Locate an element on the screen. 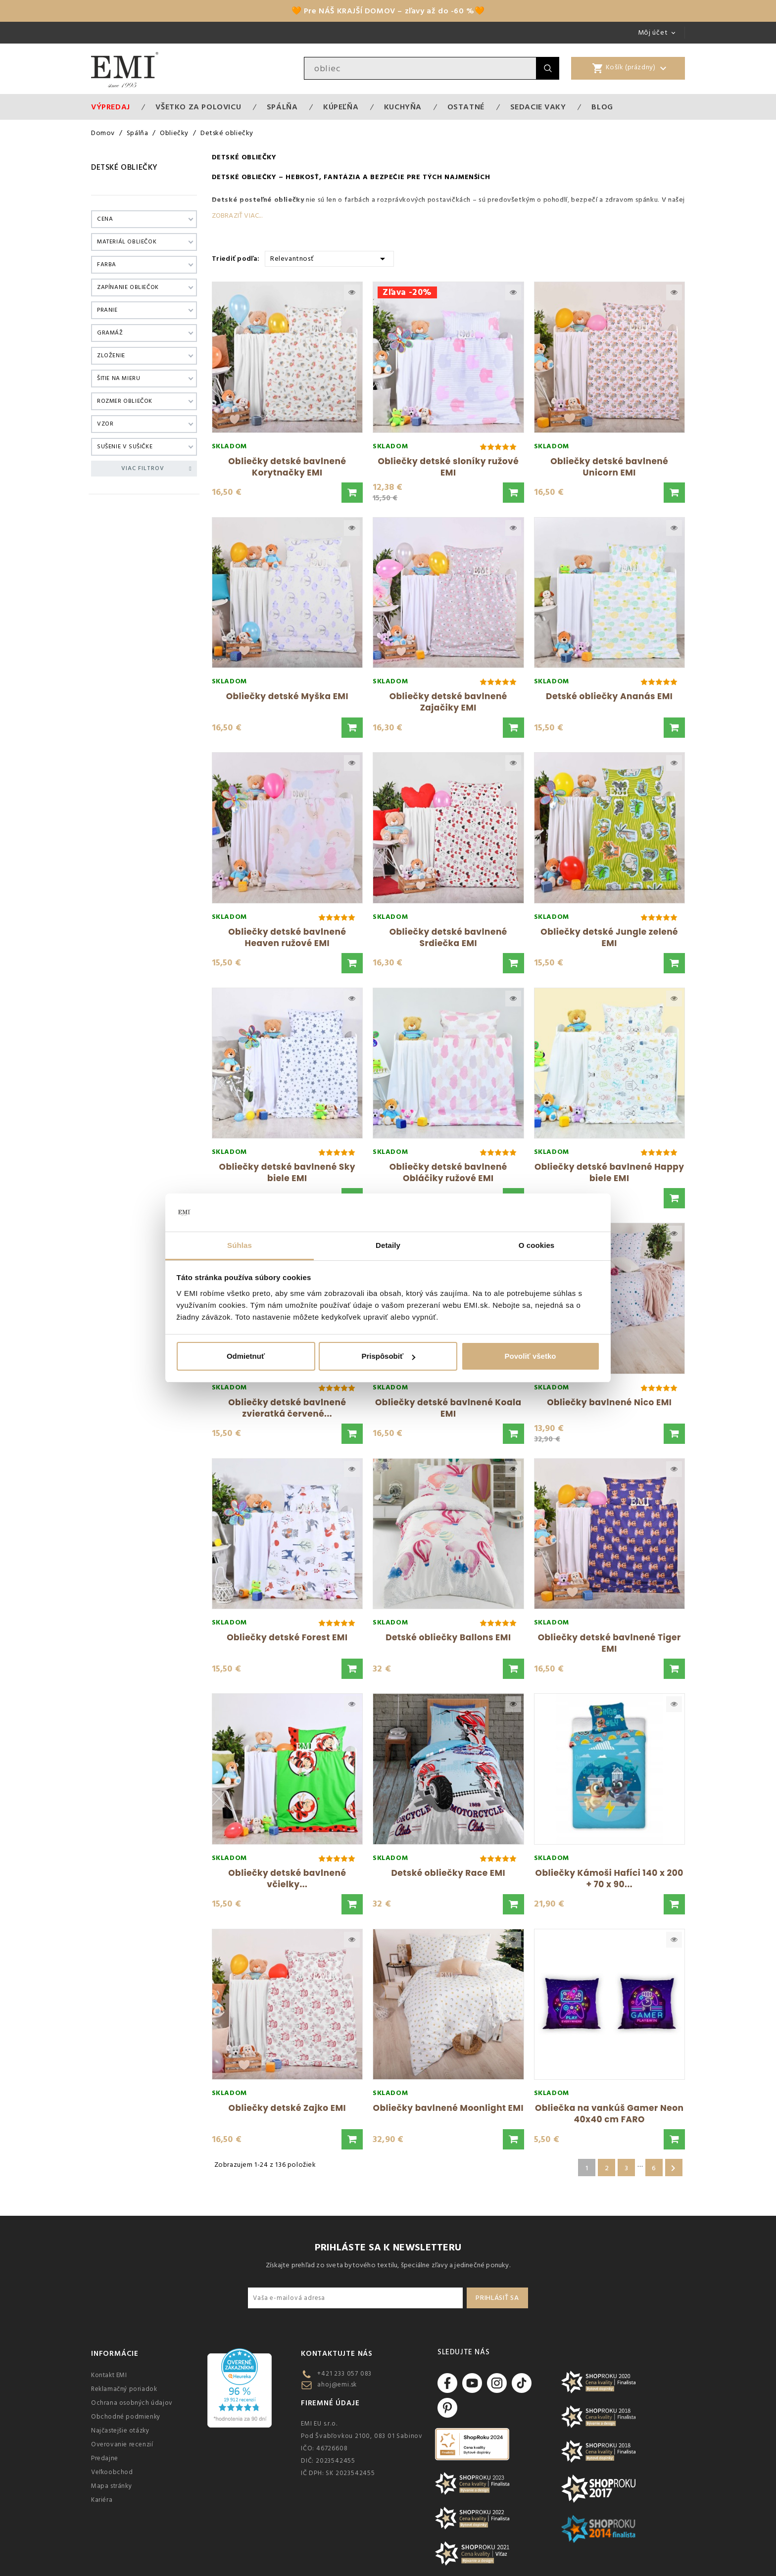  Obliečky bavlnené Moonlight EMI is located at coordinates (448, 2108).